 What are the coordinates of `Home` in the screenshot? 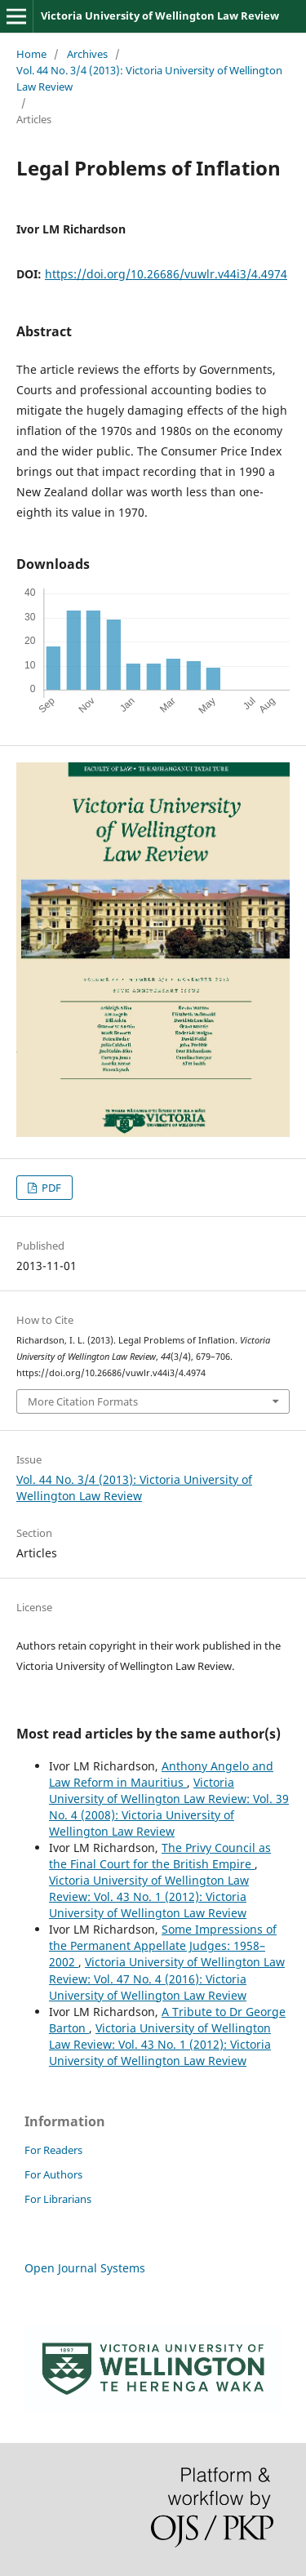 It's located at (31, 54).